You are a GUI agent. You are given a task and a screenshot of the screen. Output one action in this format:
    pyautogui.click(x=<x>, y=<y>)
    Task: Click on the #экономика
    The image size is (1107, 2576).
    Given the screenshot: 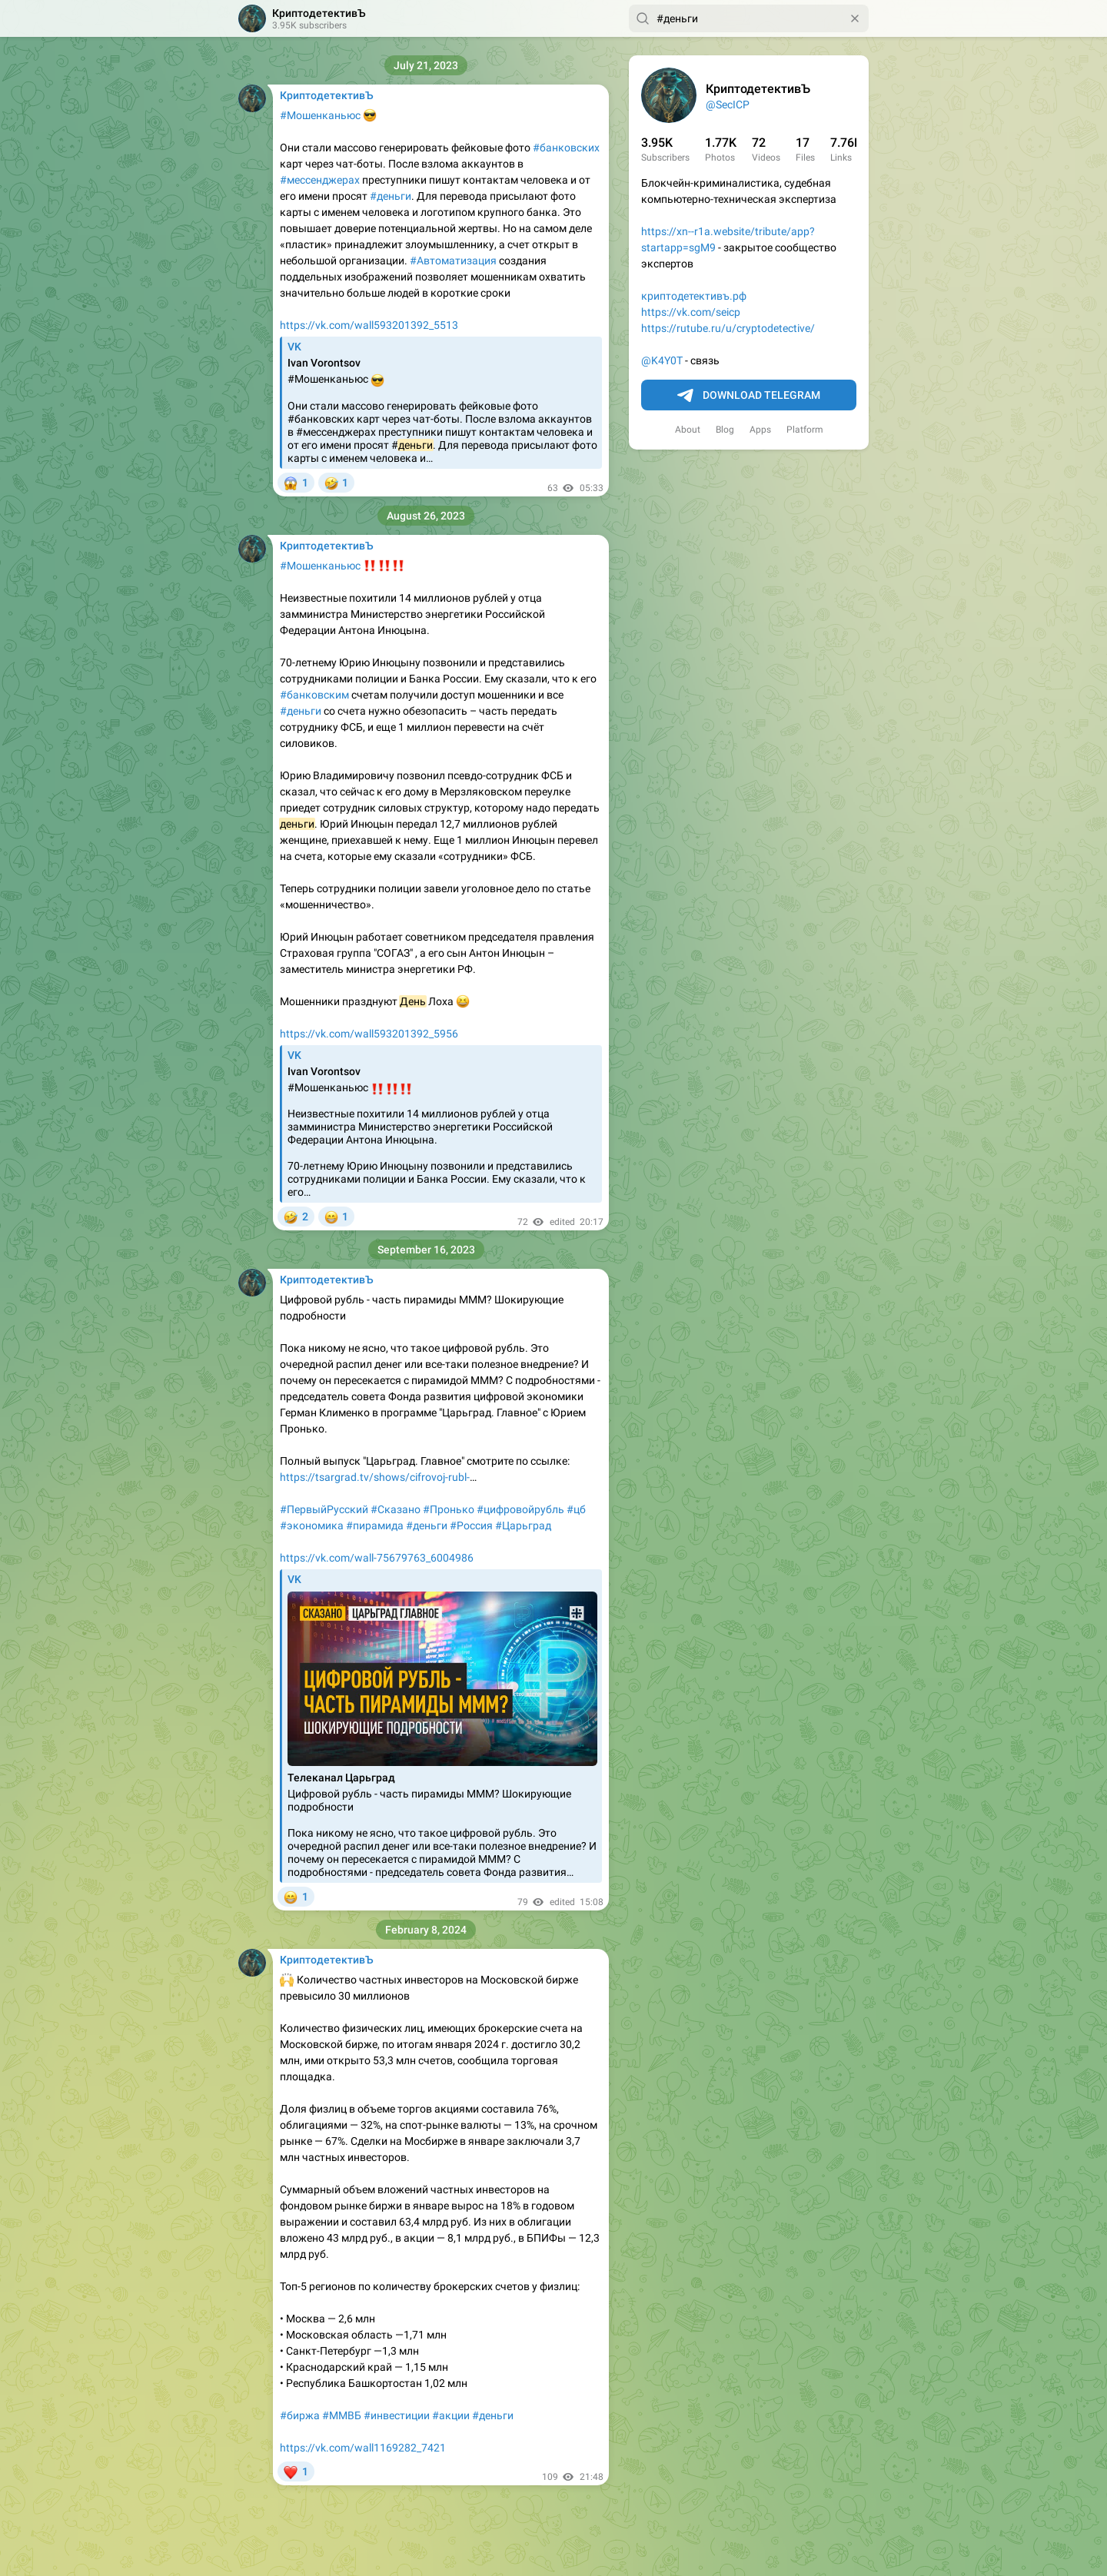 What is the action you would take?
    pyautogui.click(x=312, y=1525)
    